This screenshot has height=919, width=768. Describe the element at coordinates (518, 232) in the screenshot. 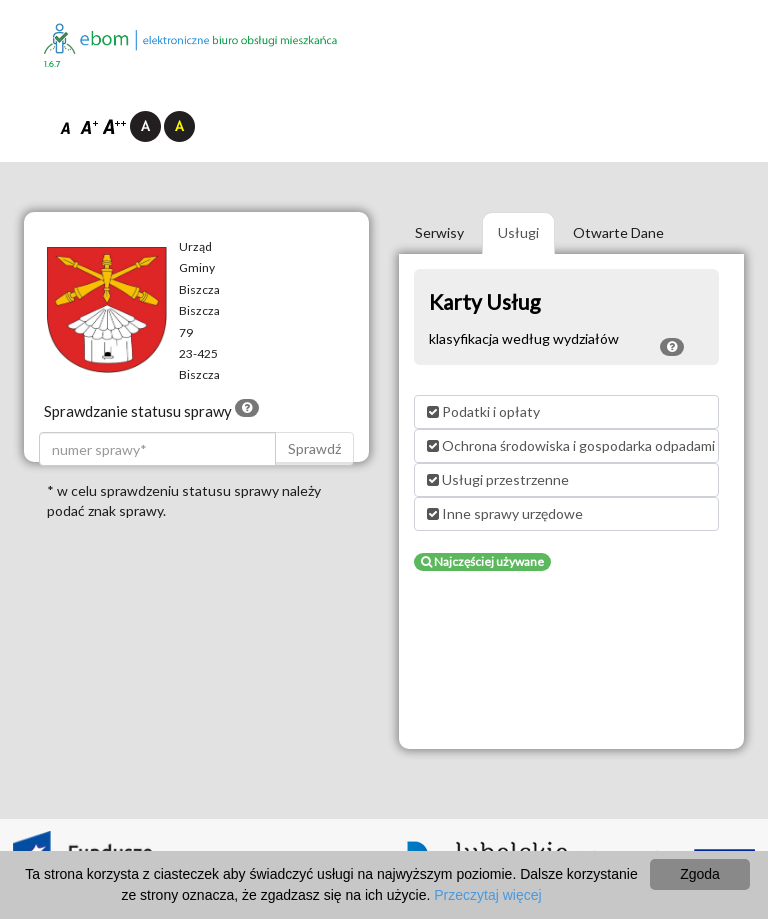

I see `Usługi` at that location.